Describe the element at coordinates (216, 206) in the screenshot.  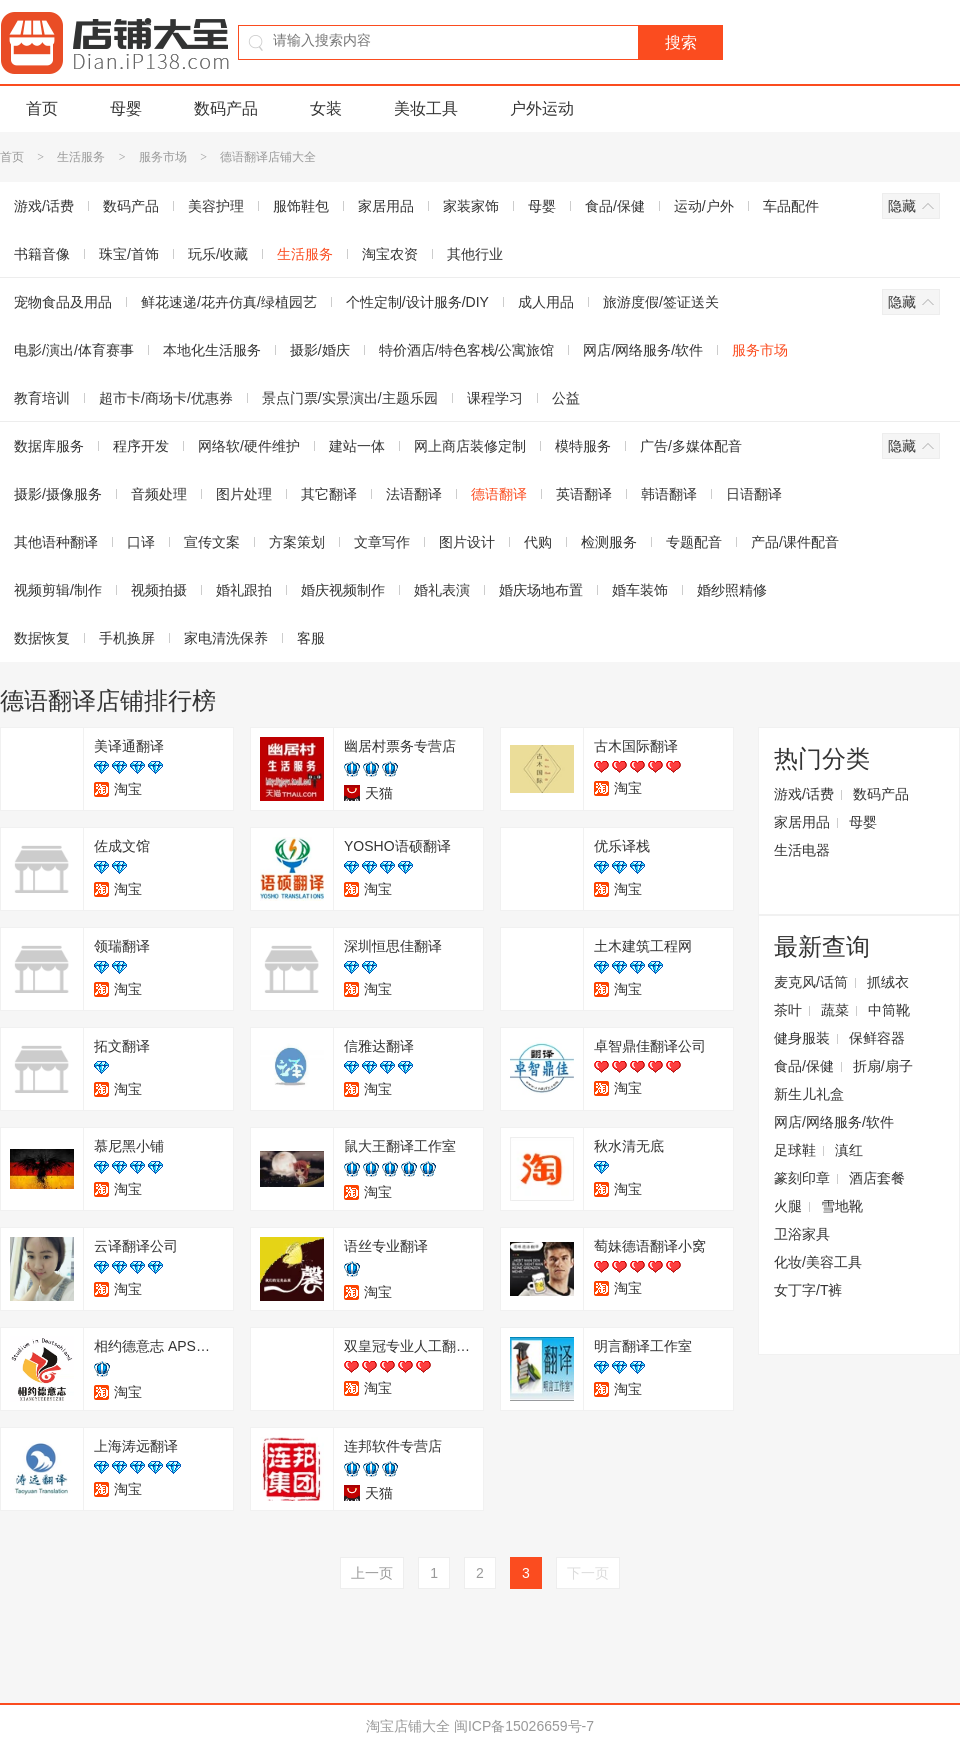
I see `美容护理` at that location.